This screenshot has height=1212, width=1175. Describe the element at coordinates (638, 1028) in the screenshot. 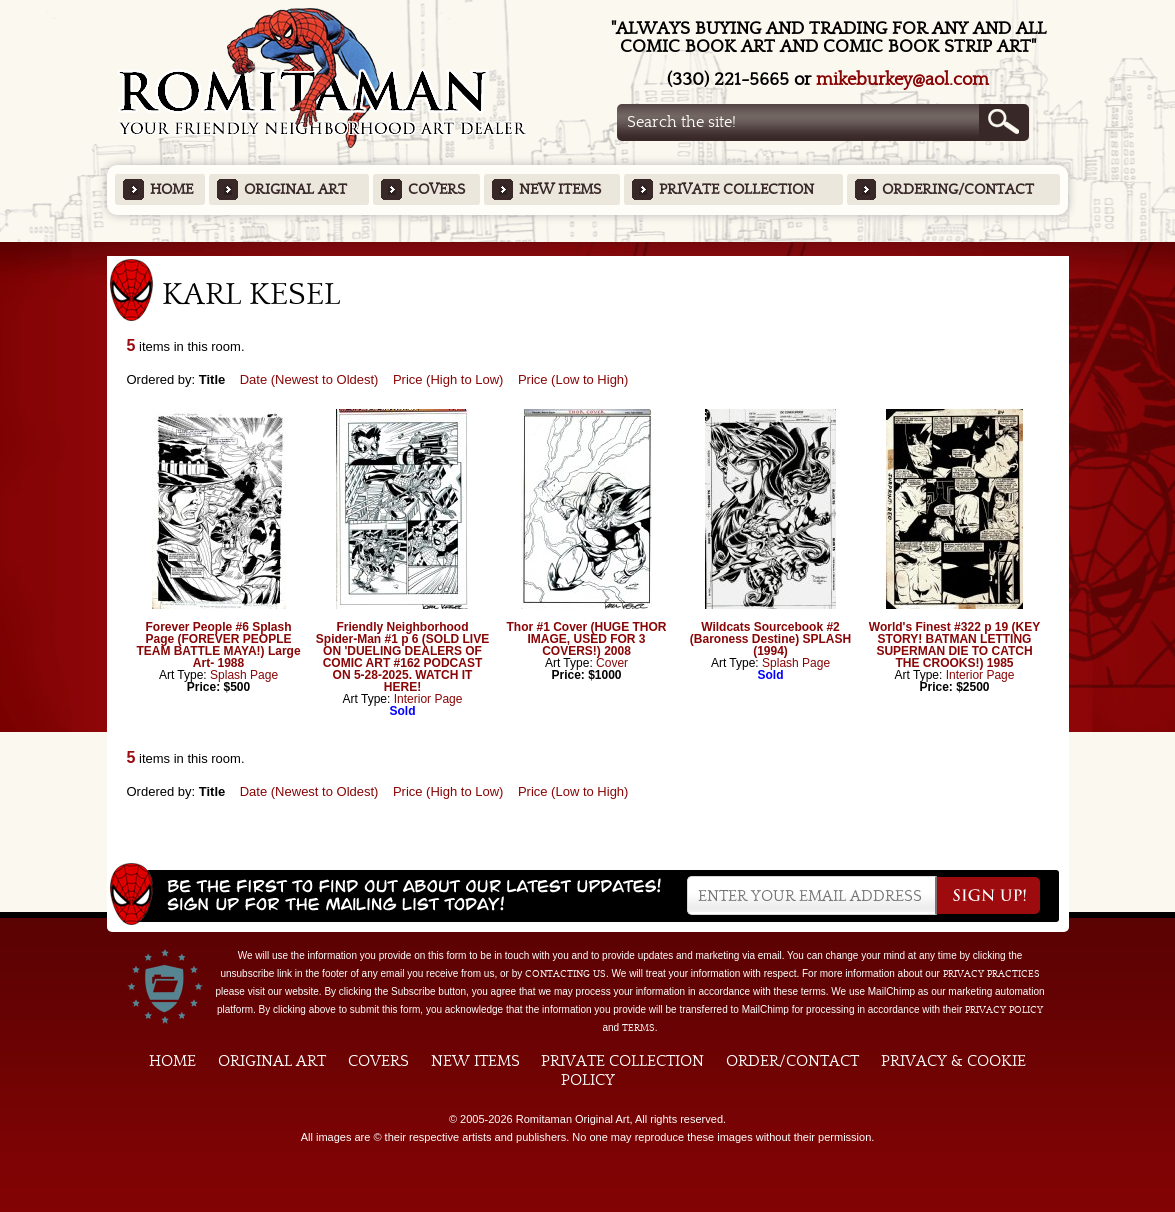

I see `Terms` at that location.